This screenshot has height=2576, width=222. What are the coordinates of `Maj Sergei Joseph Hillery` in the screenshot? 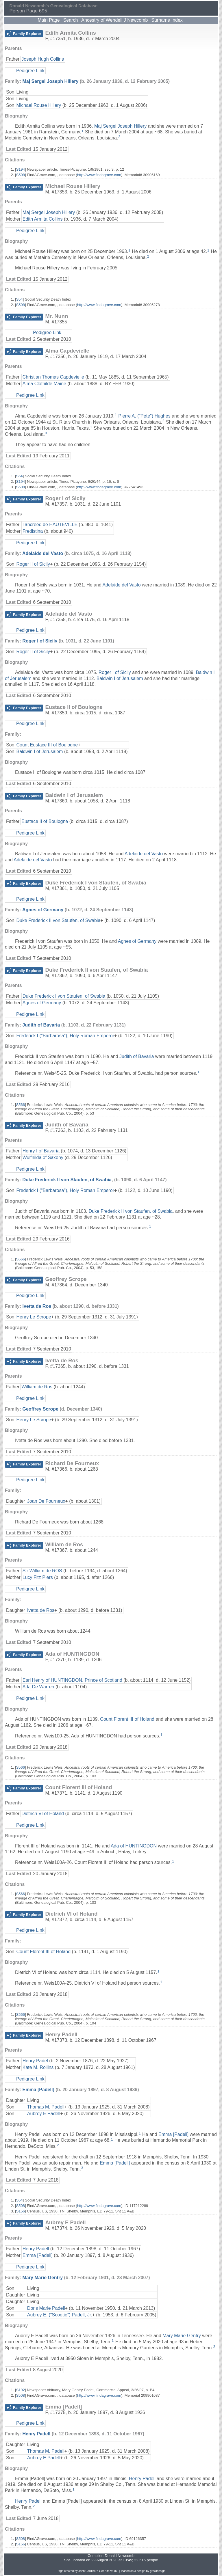 It's located at (50, 81).